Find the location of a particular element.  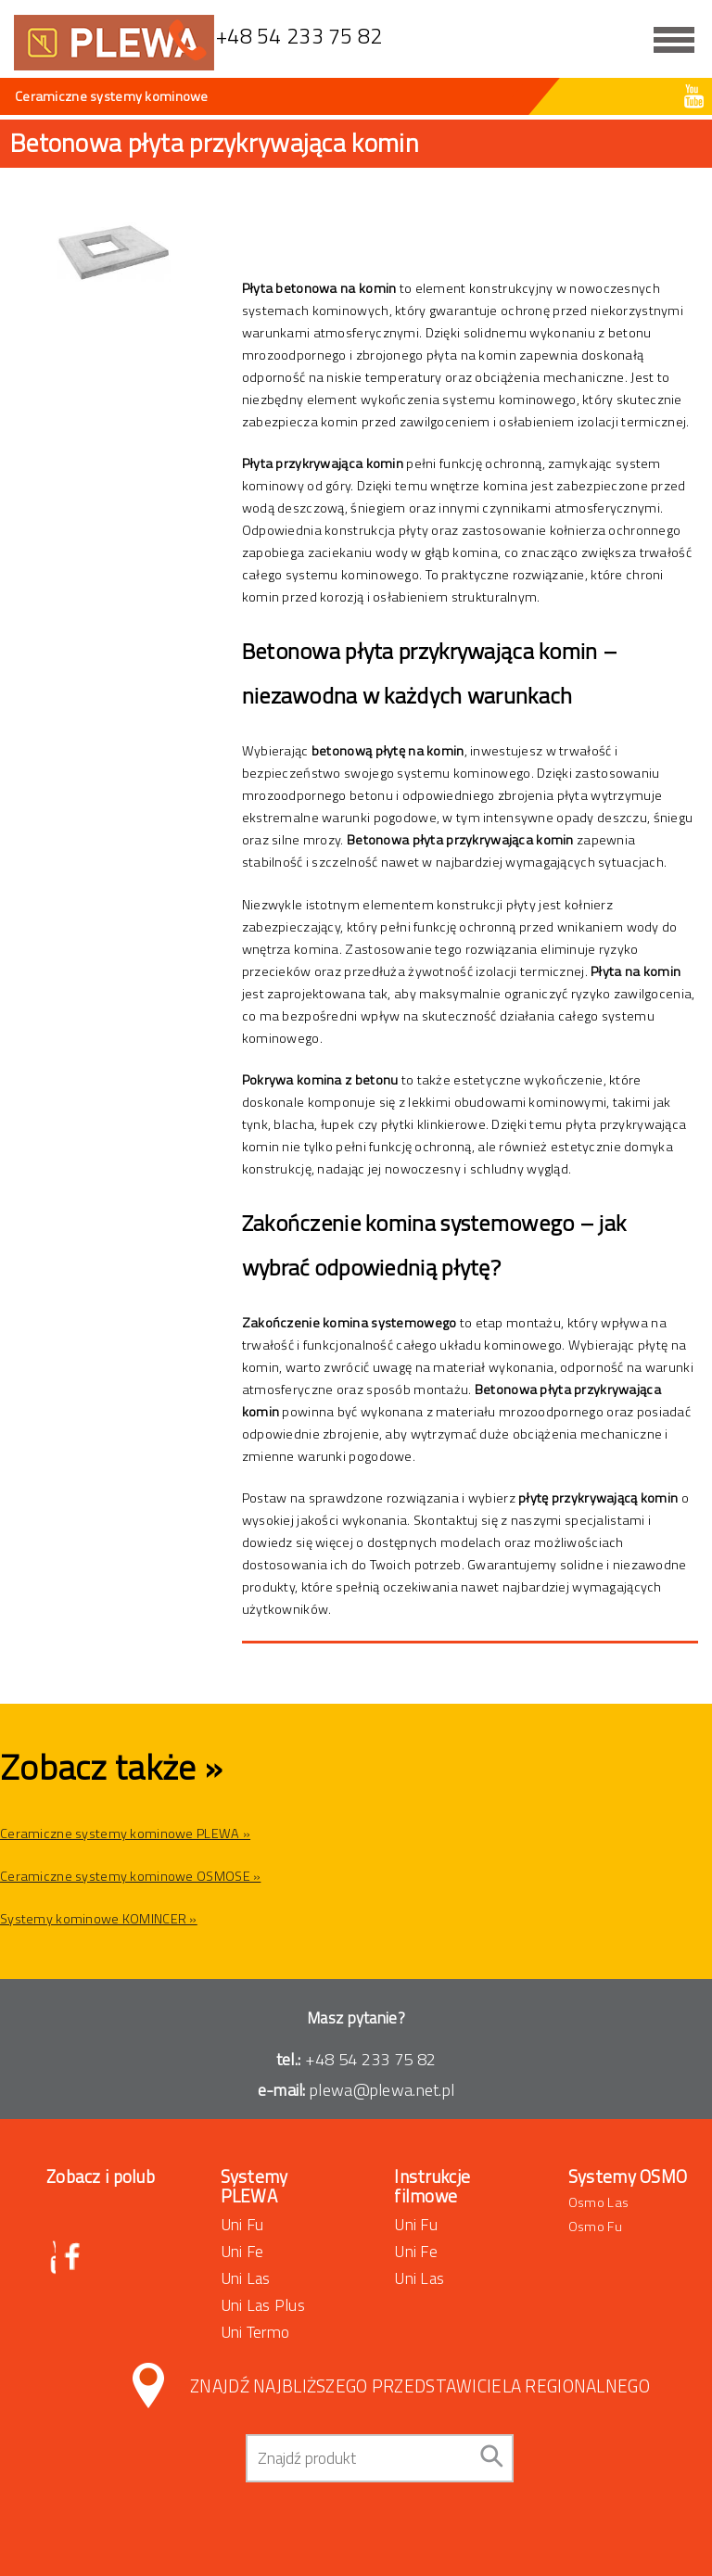

+48 54 233 75 82 is located at coordinates (371, 2059).